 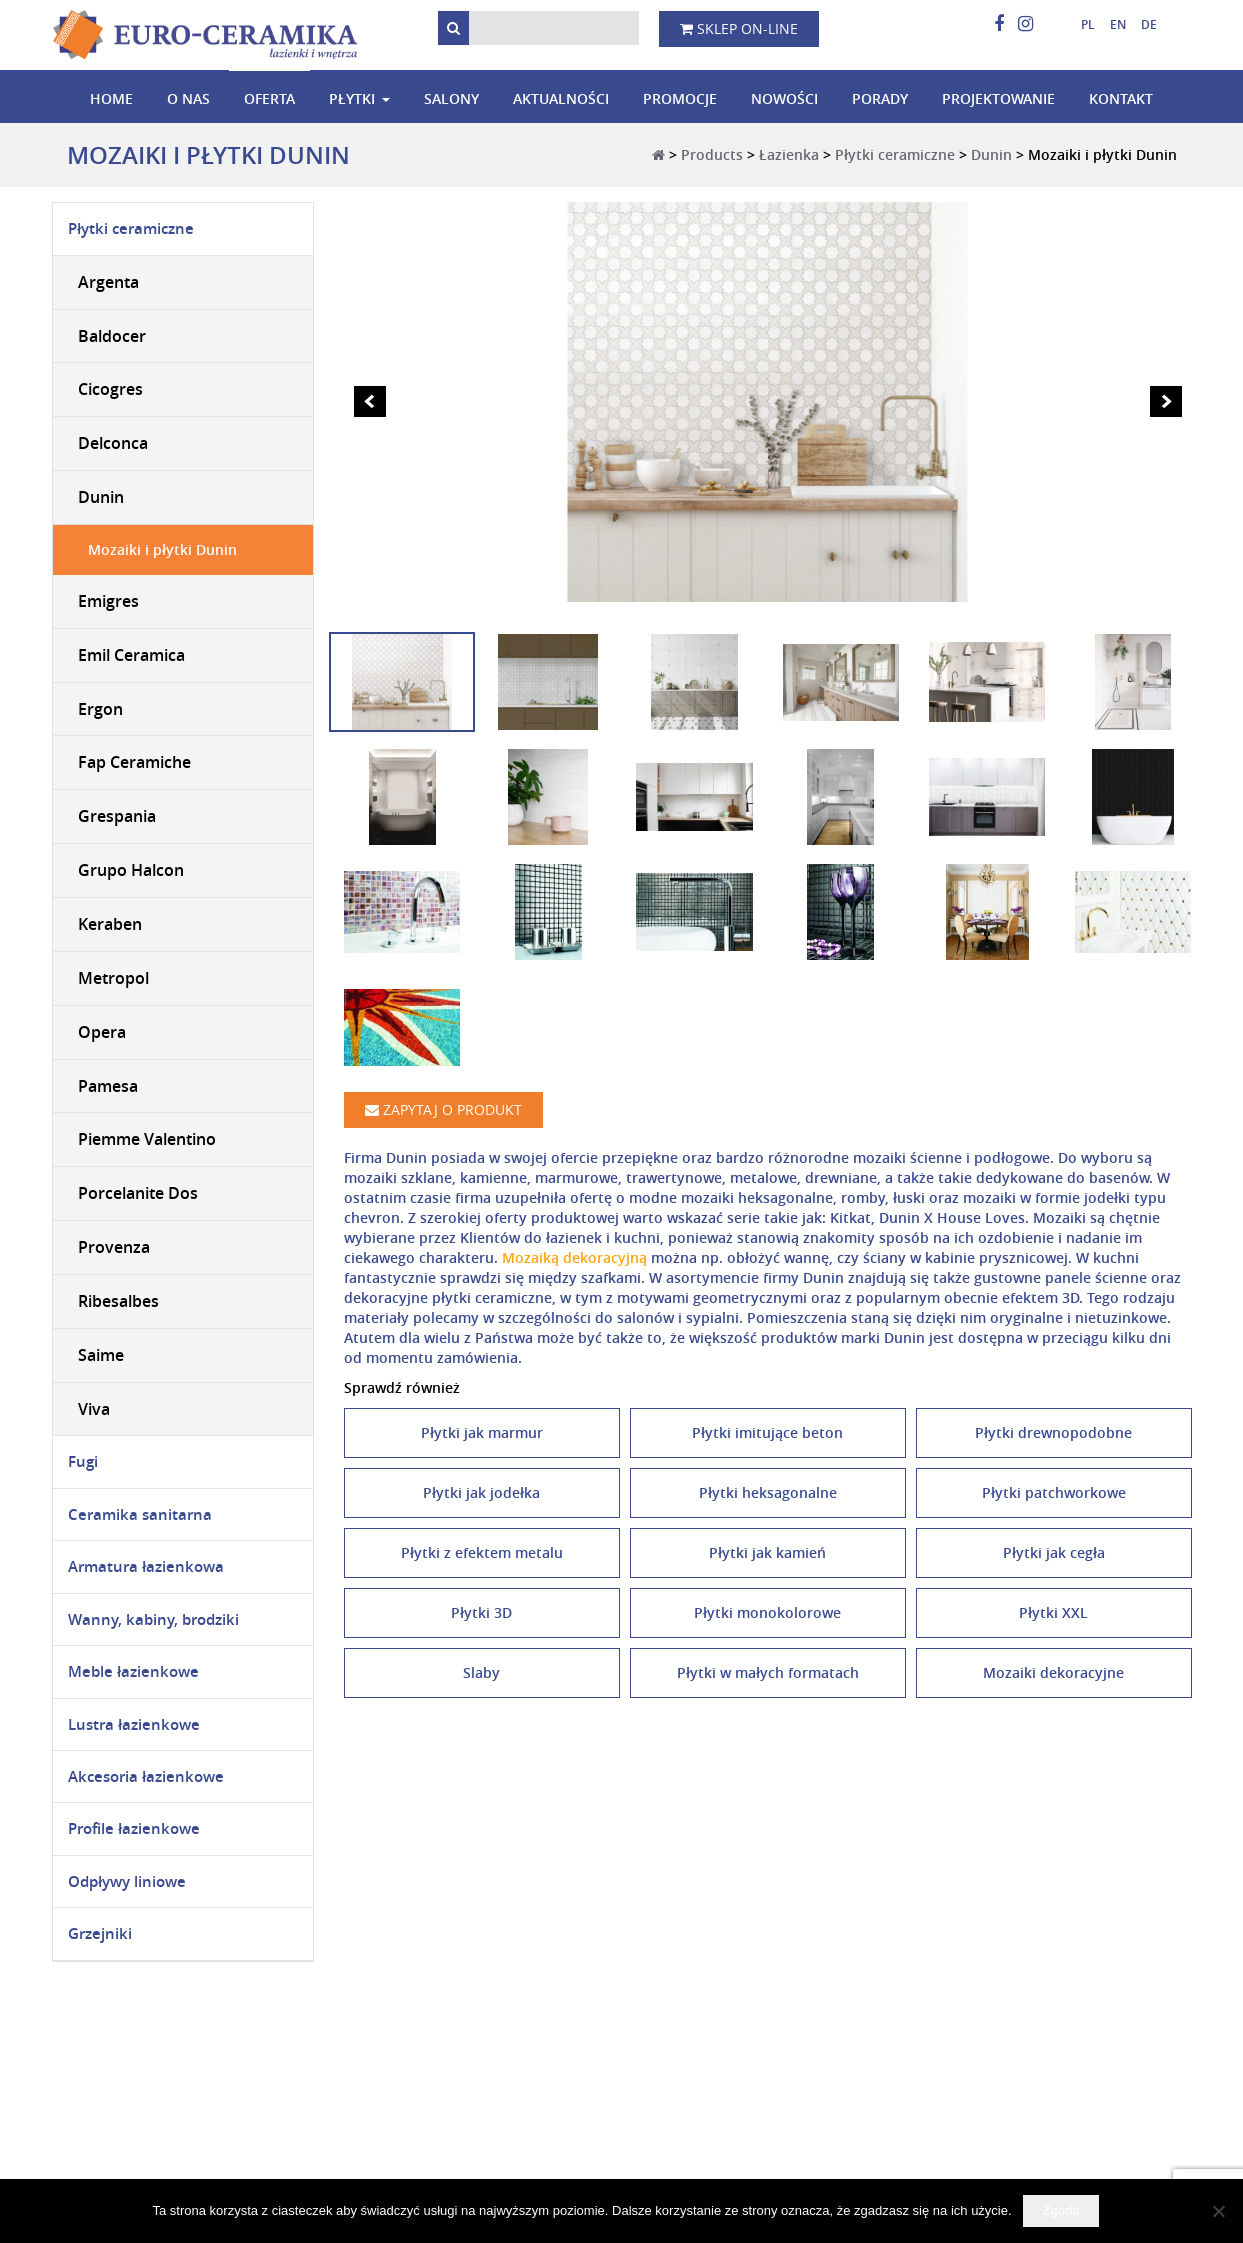 What do you see at coordinates (443, 1109) in the screenshot?
I see `Zapytaj o produkt` at bounding box center [443, 1109].